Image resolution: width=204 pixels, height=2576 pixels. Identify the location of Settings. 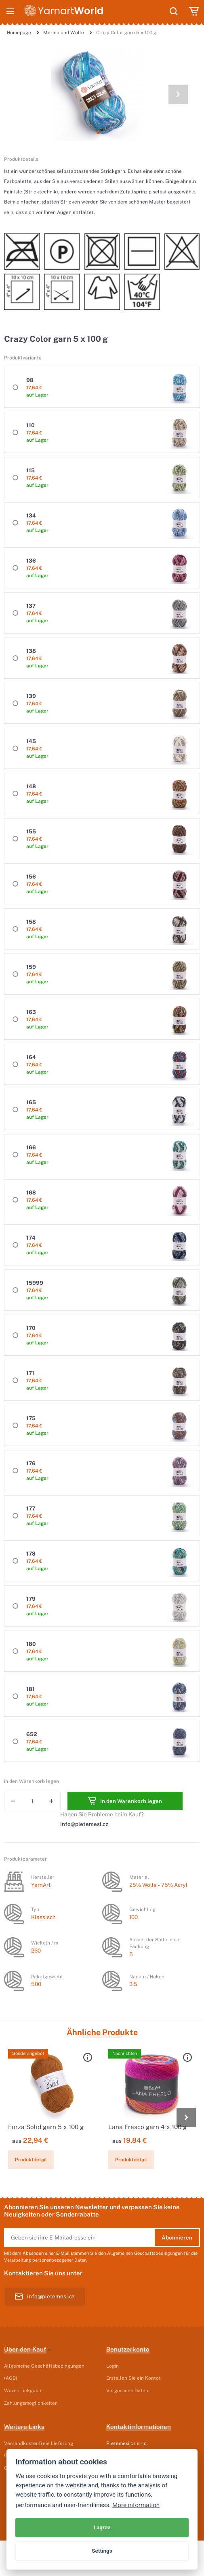
(102, 2550).